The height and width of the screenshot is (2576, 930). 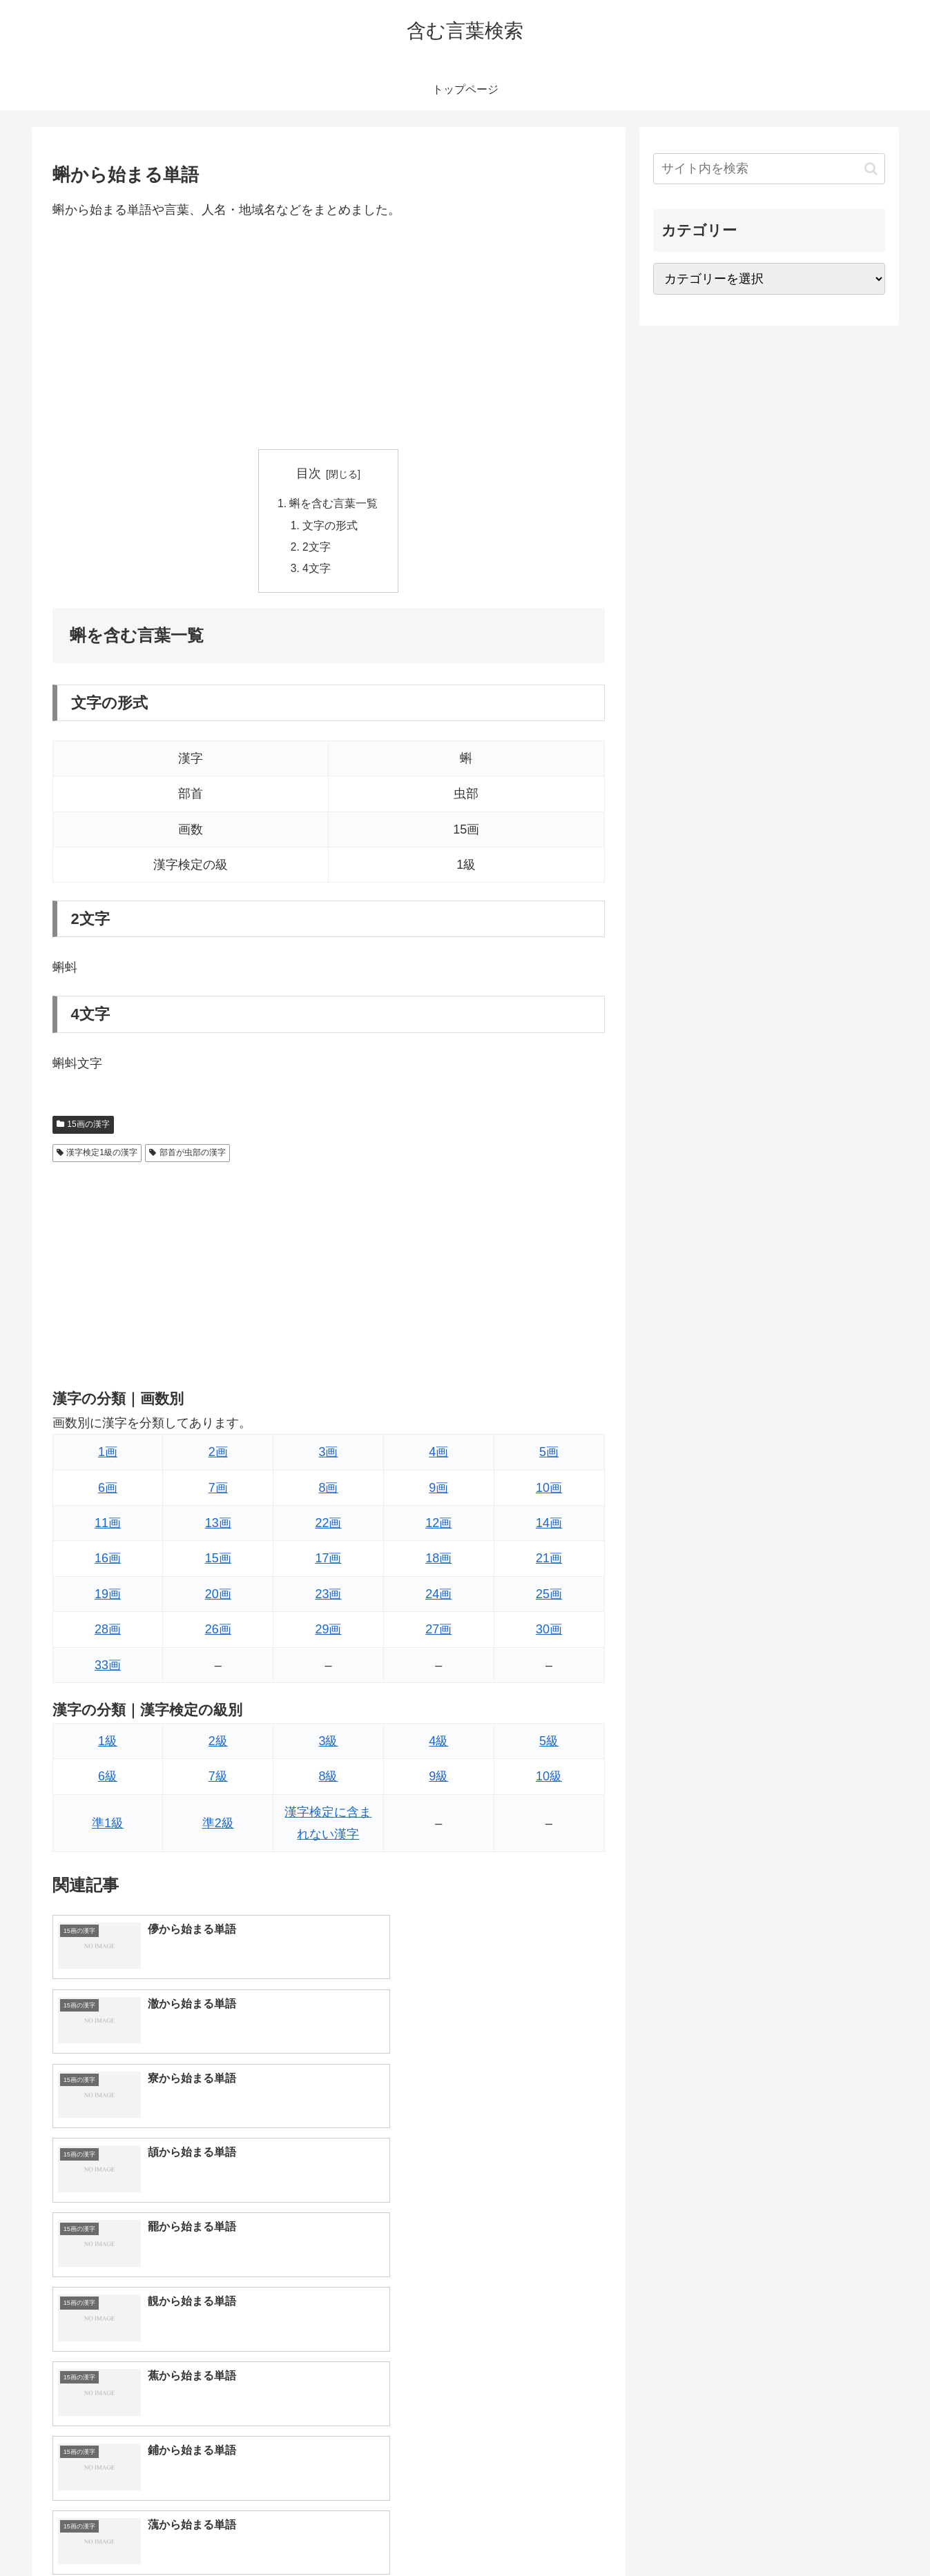 I want to click on 3級, so click(x=328, y=1744).